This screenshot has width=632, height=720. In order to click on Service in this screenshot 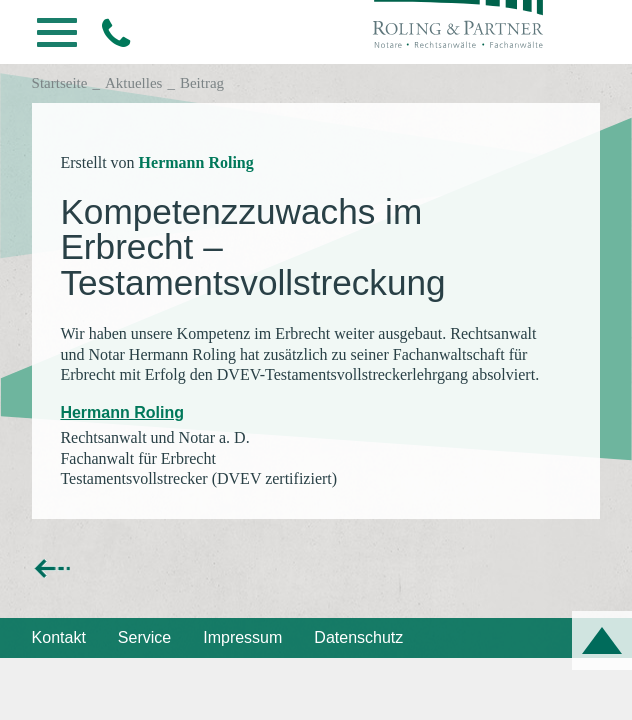, I will do `click(144, 637)`.